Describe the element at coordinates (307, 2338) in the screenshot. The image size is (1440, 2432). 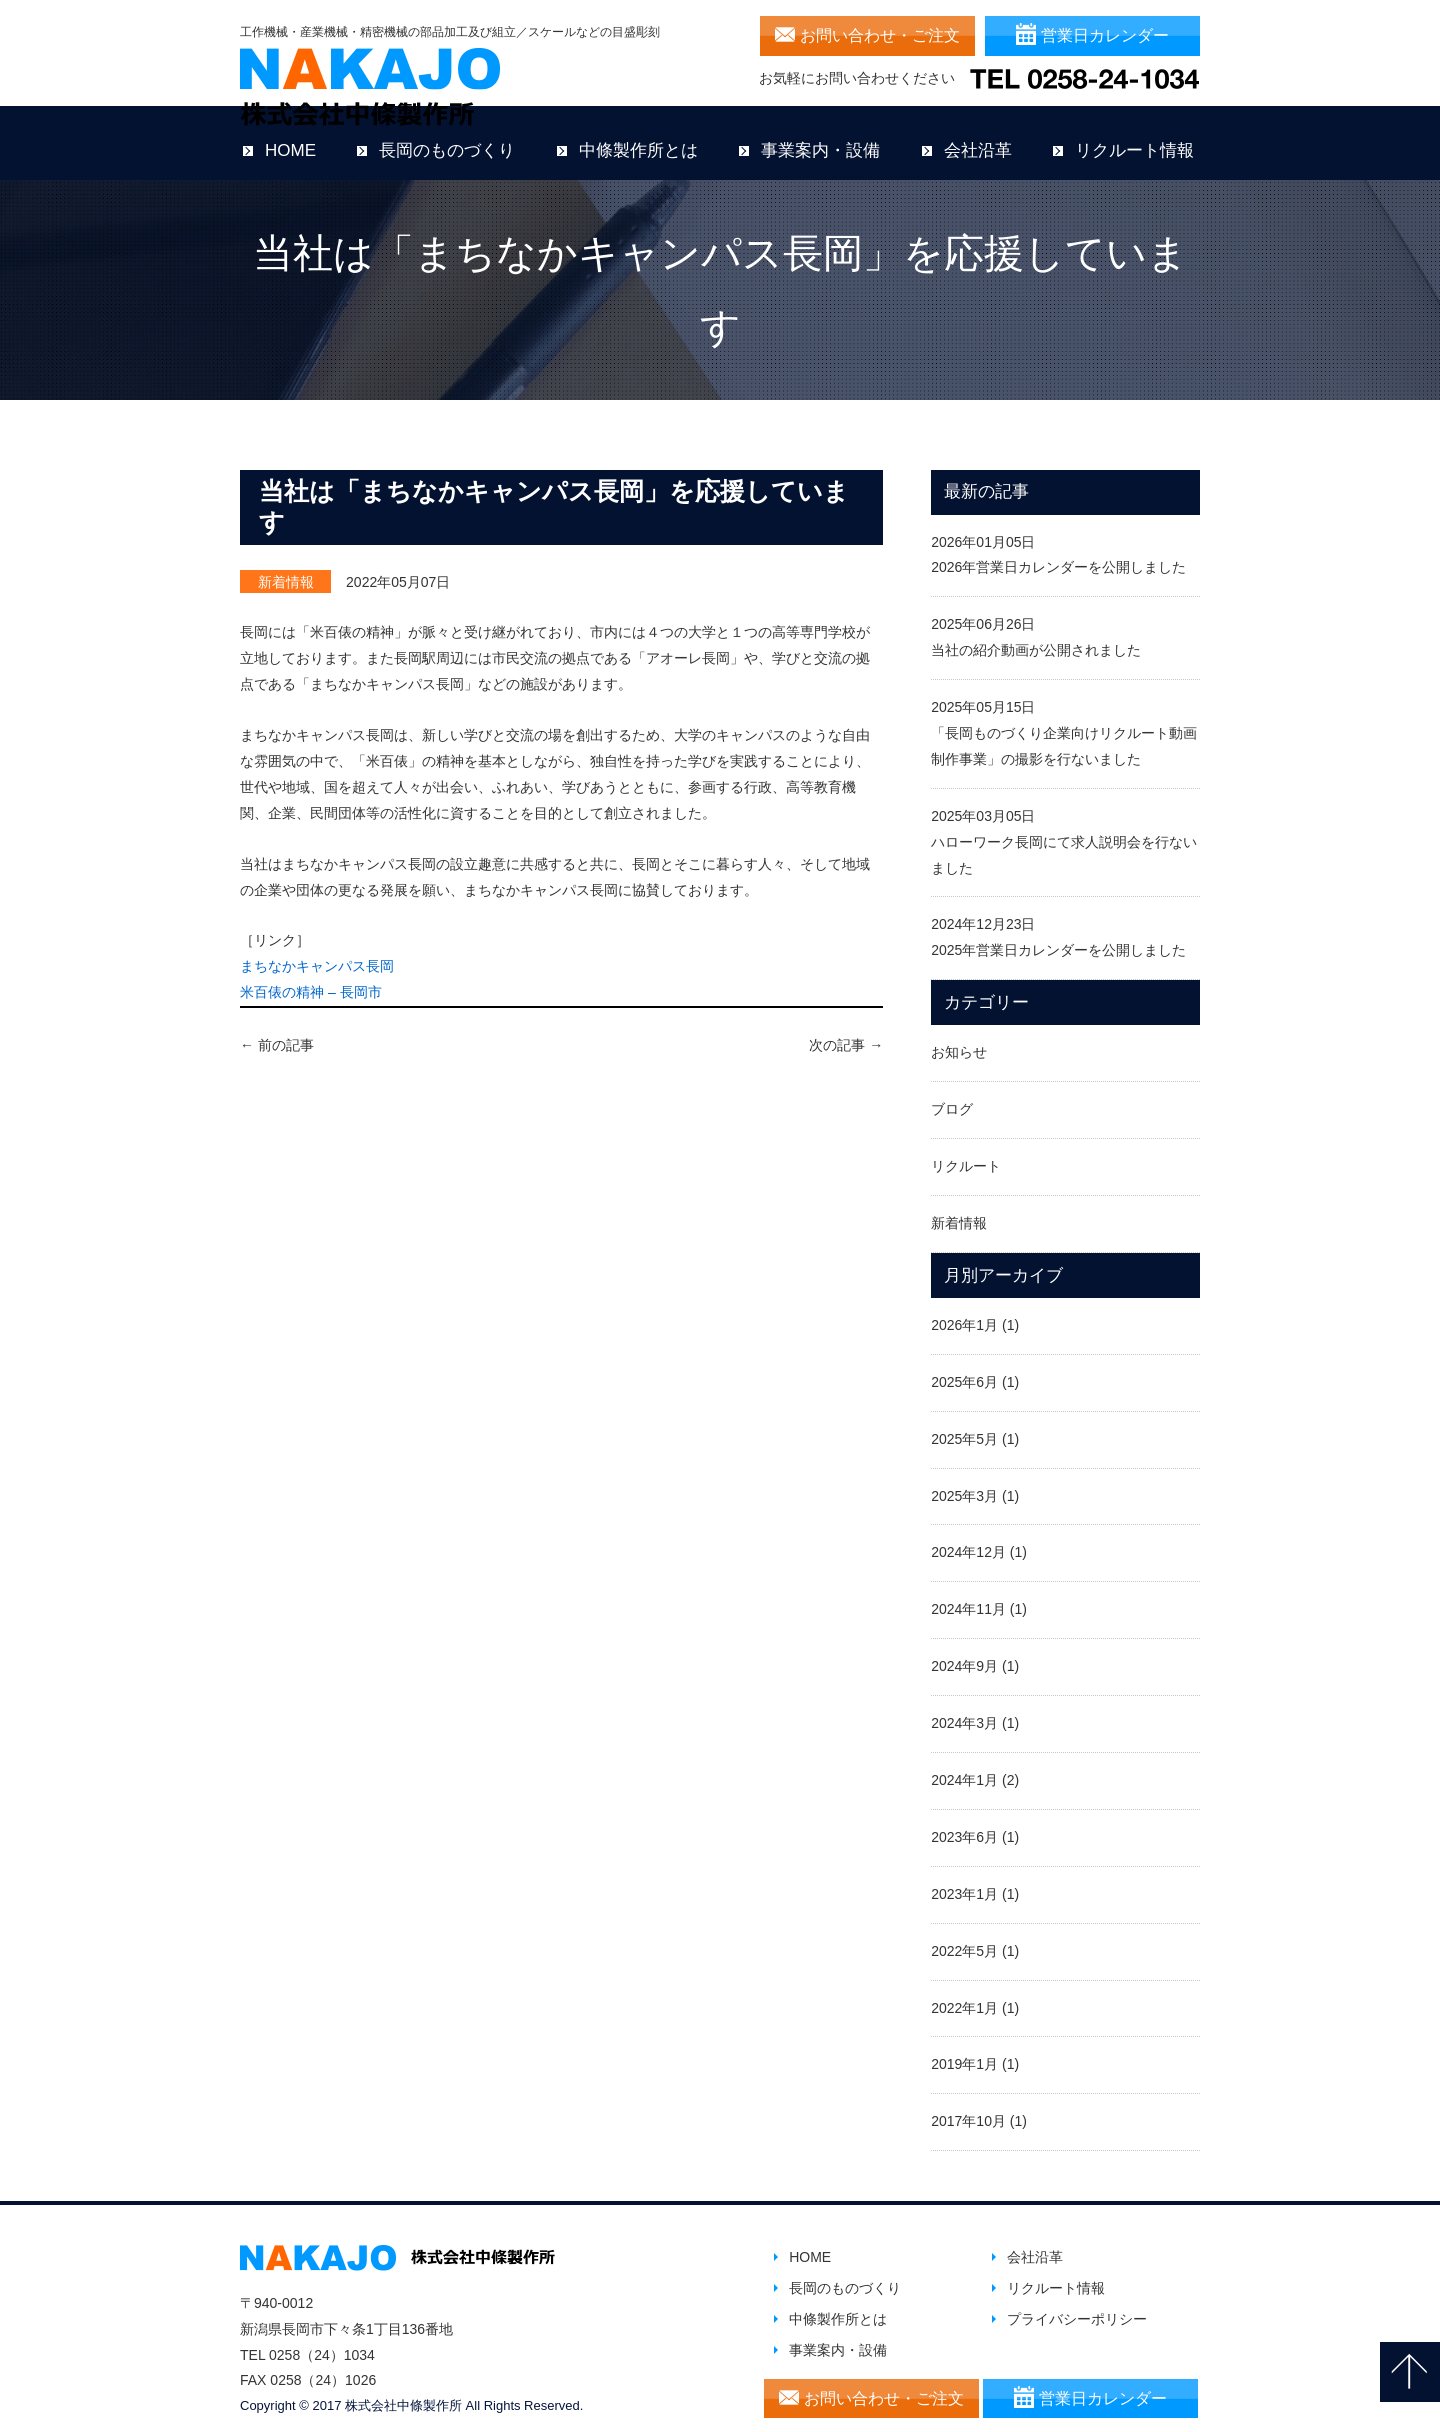
I see `TEL 0258（24）1034` at that location.